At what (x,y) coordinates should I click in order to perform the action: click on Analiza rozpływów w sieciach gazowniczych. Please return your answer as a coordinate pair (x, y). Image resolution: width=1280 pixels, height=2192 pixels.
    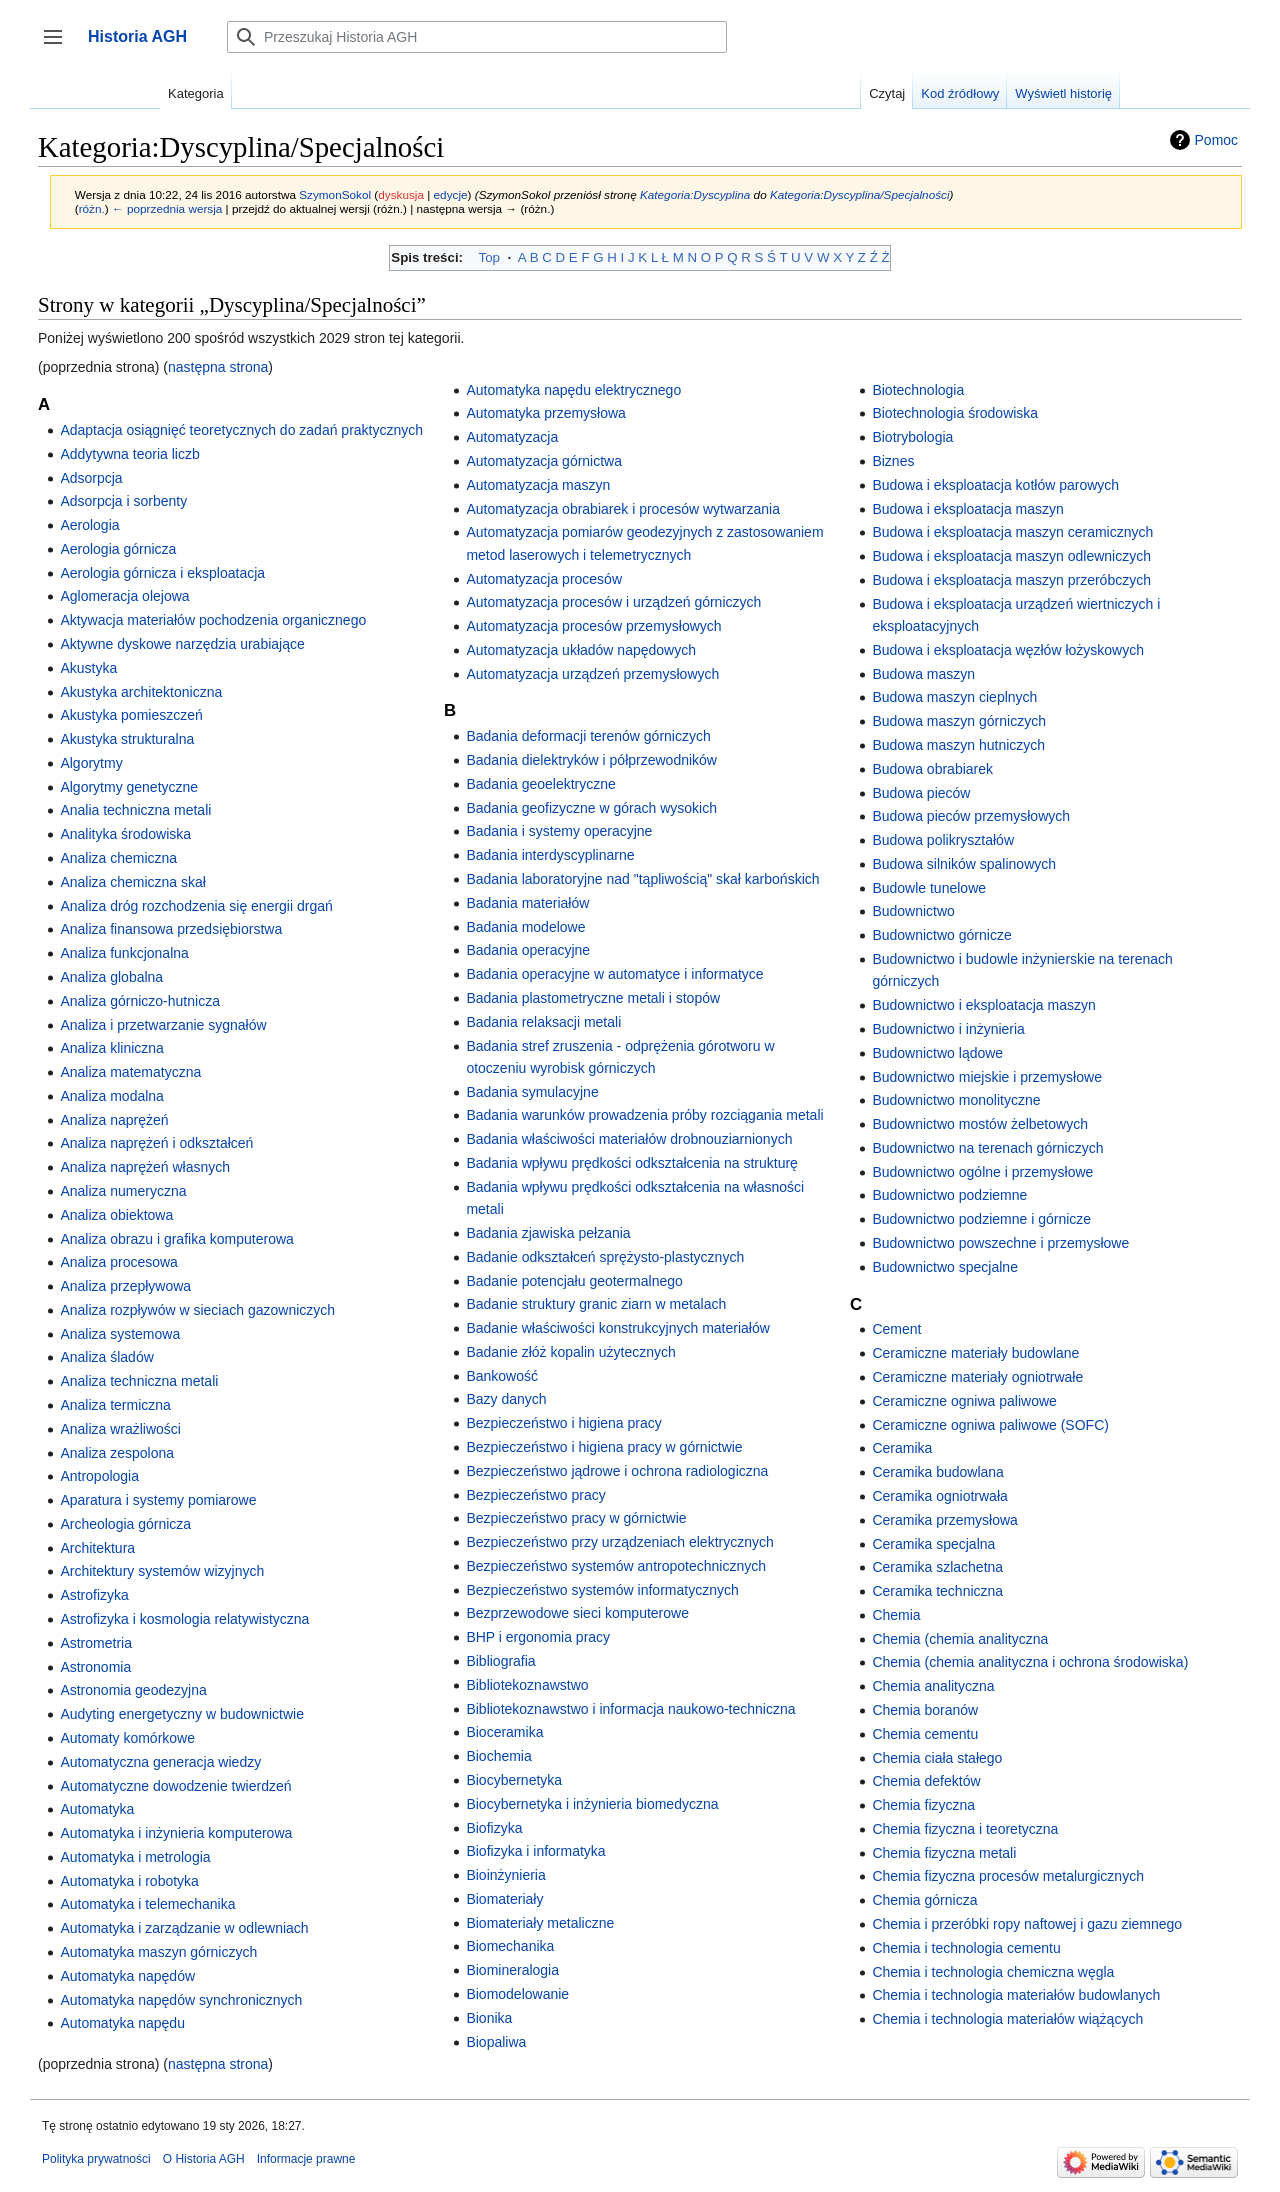
    Looking at the image, I should click on (197, 1310).